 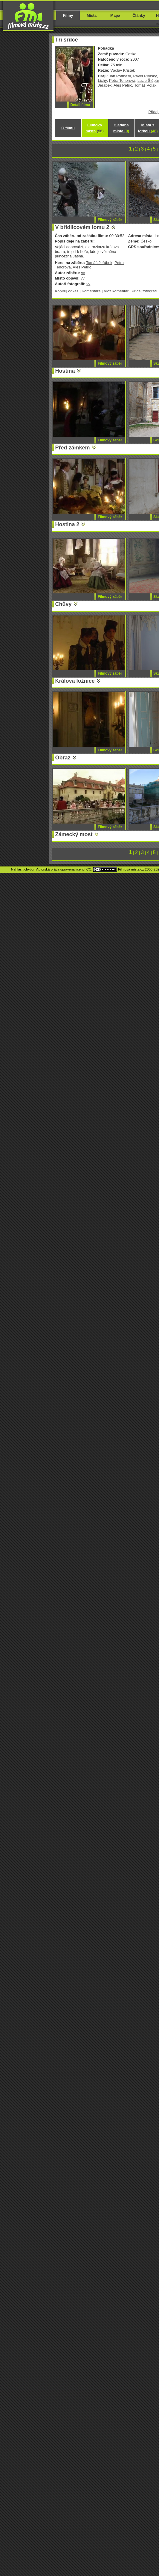 I want to click on Václav Křistek, so click(x=122, y=70).